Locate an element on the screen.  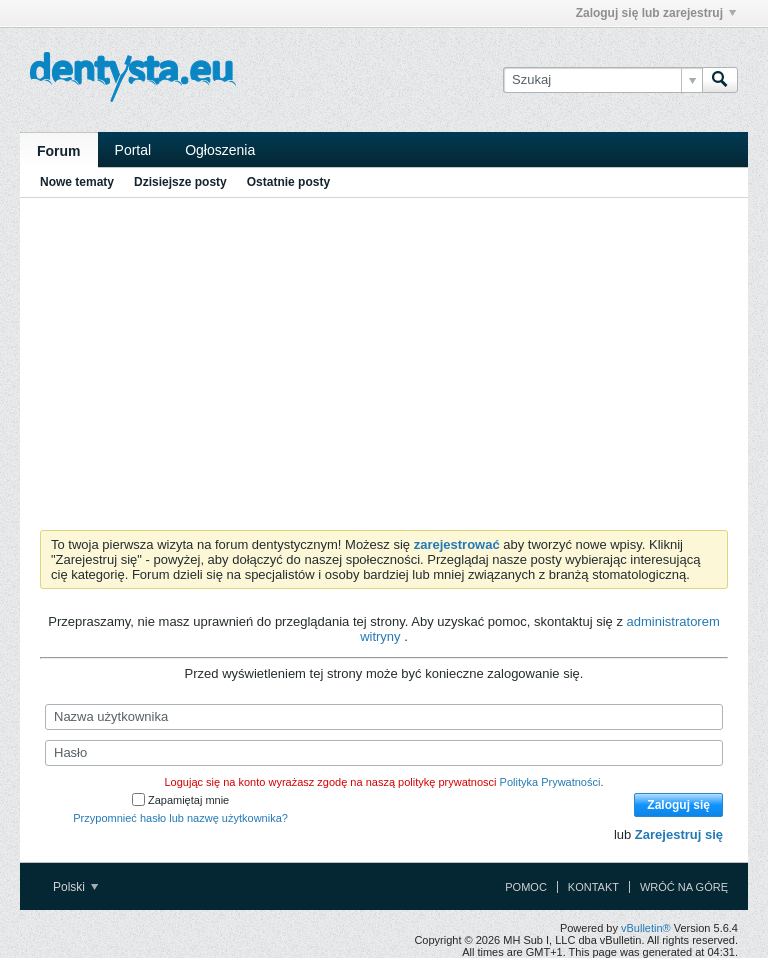
Forum is located at coordinates (59, 151).